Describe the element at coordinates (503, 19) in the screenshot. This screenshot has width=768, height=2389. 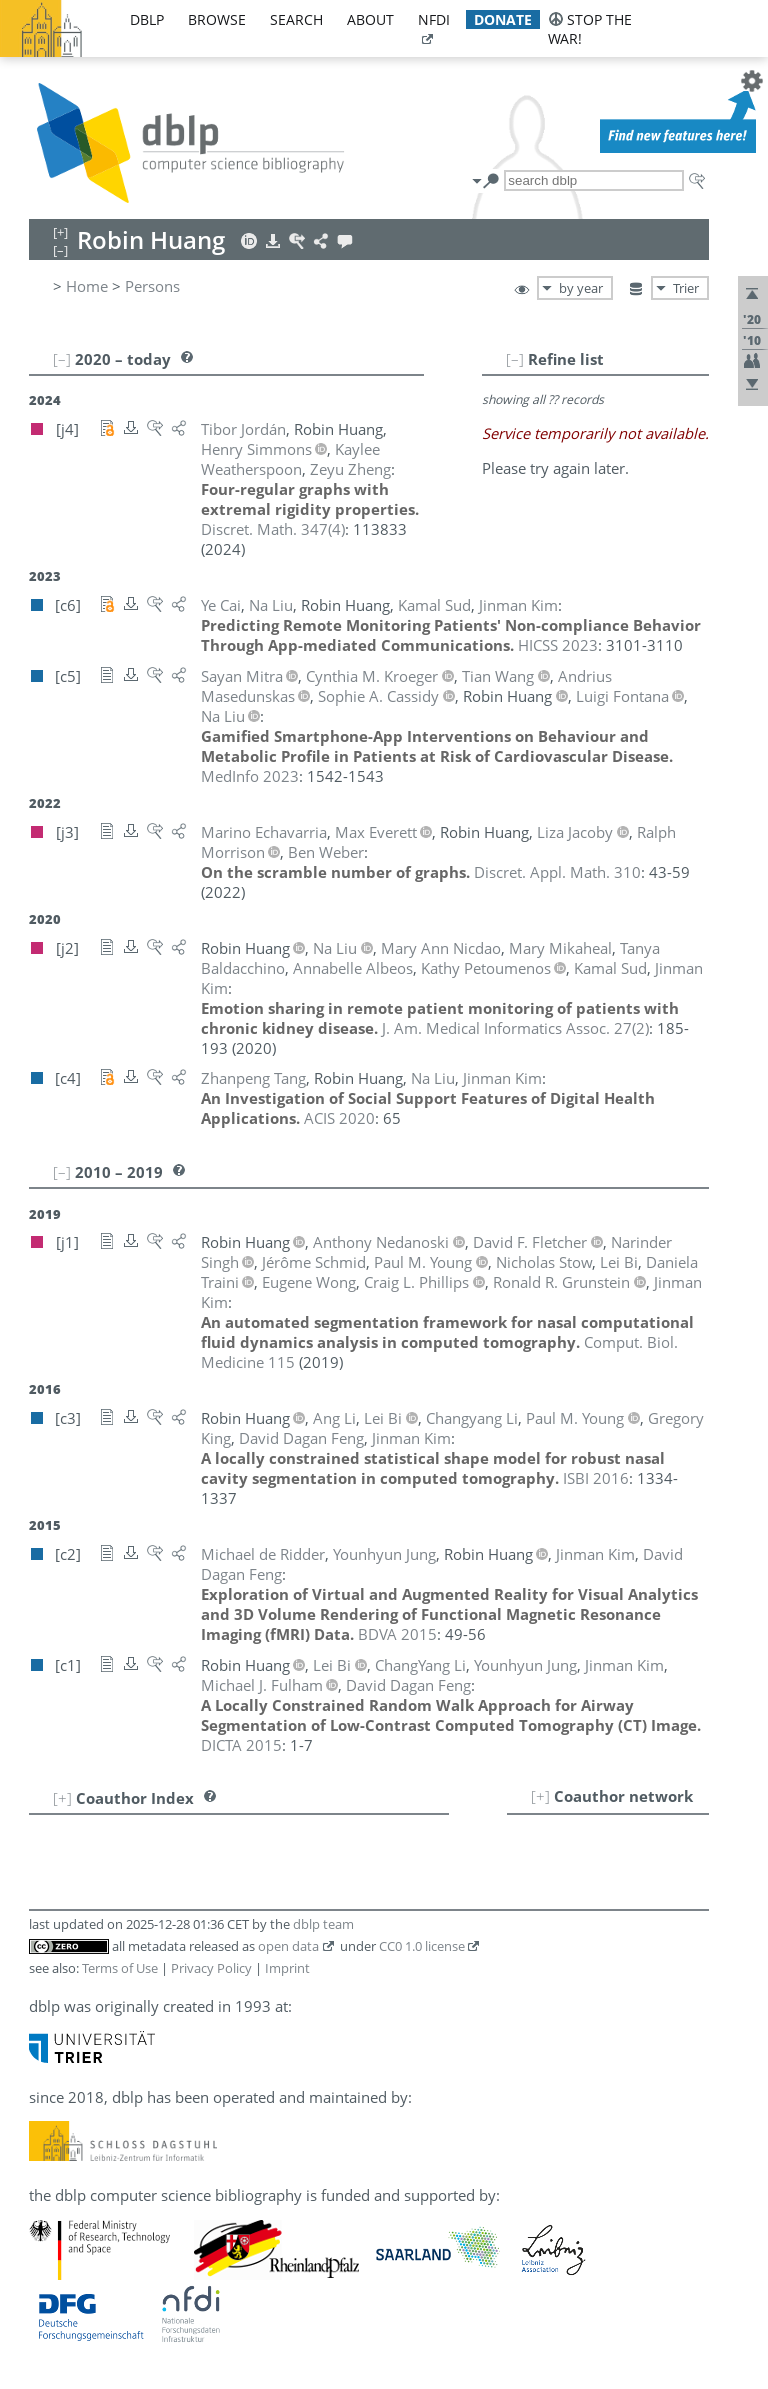
I see `donate` at that location.